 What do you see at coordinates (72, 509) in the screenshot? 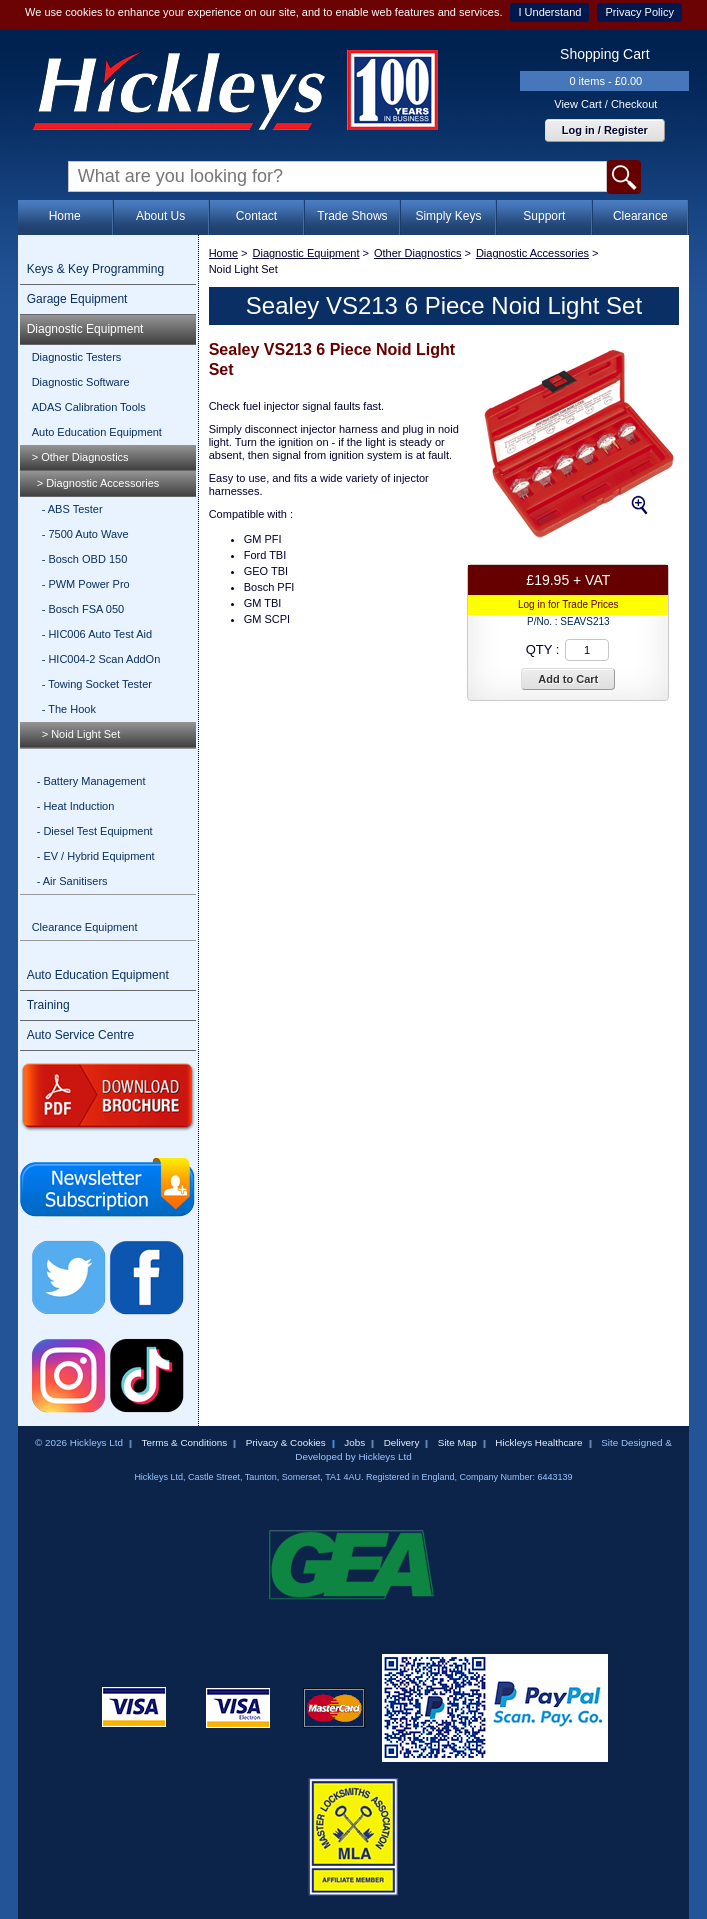
I see `- ABS Tester` at bounding box center [72, 509].